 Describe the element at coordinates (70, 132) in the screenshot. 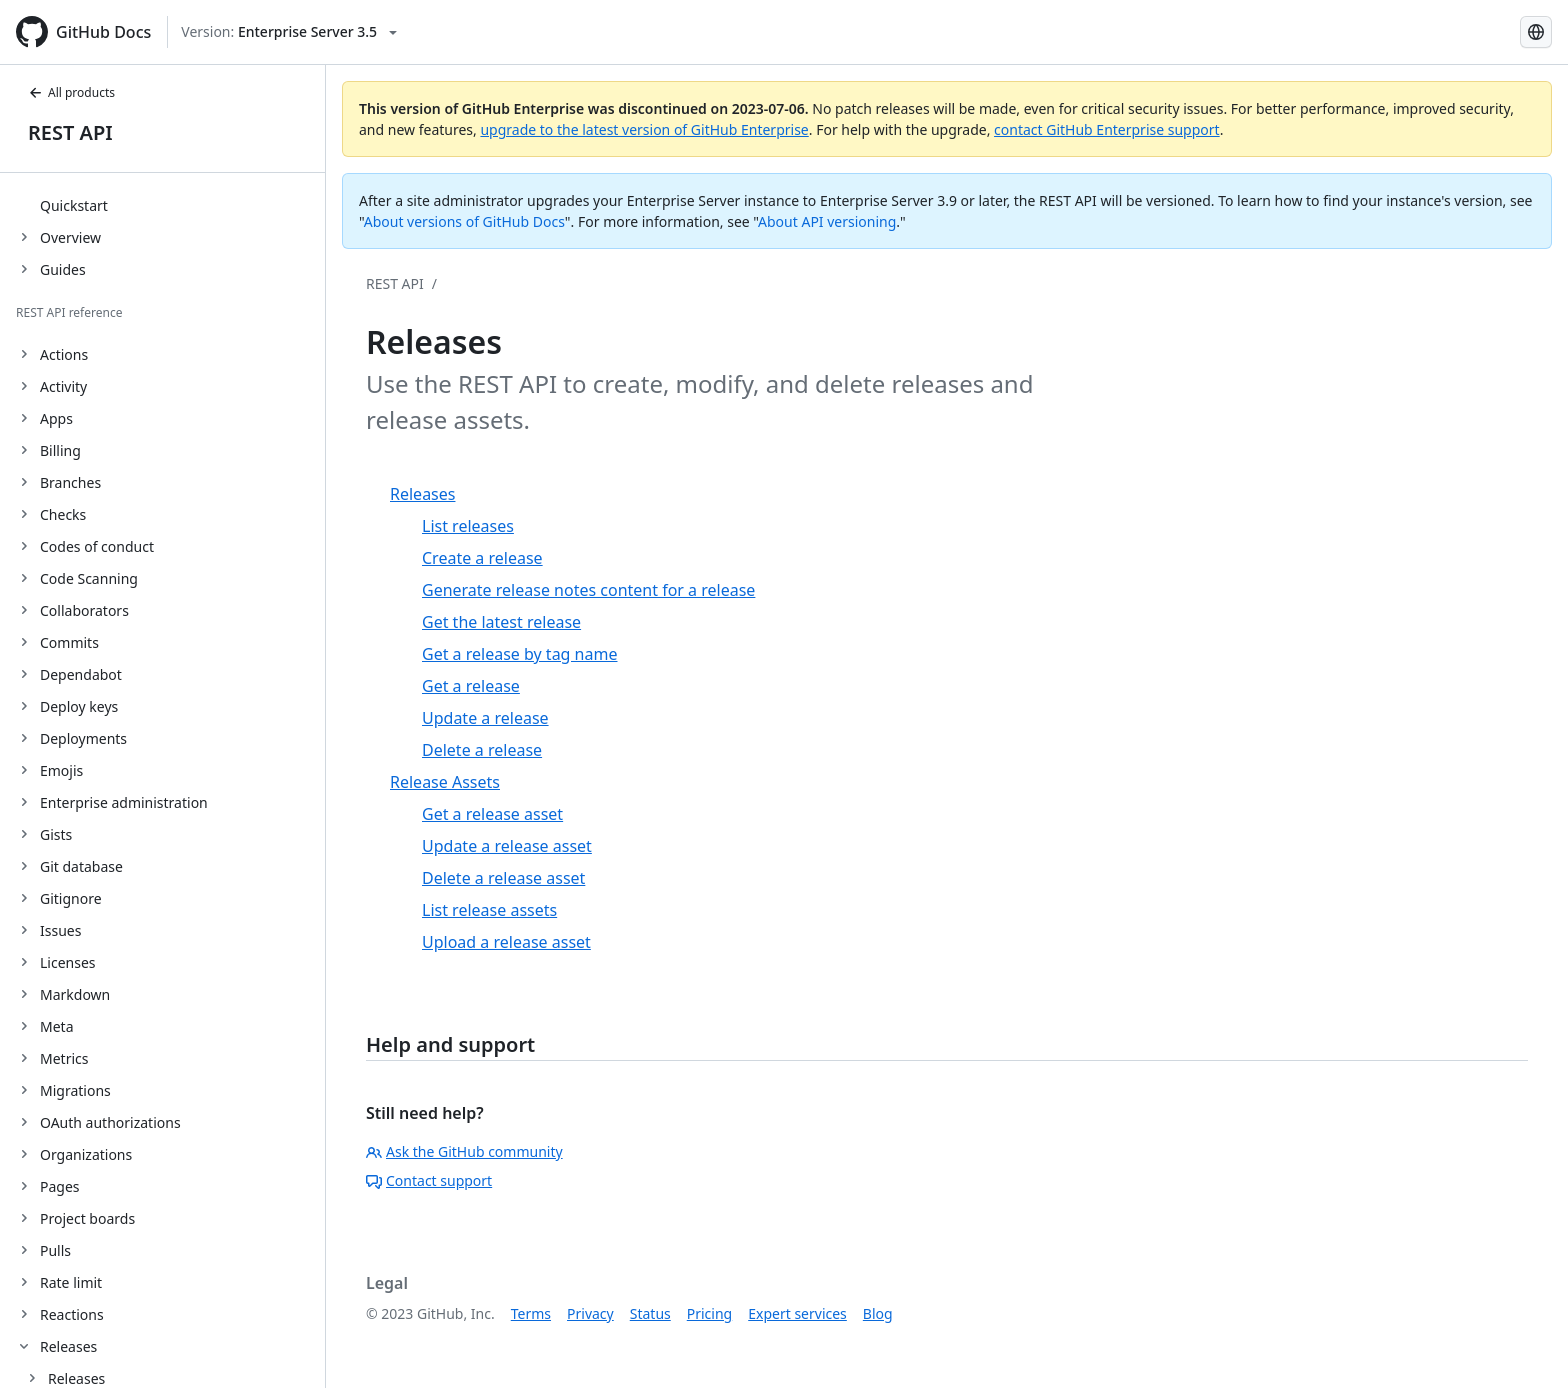

I see `REST API` at that location.